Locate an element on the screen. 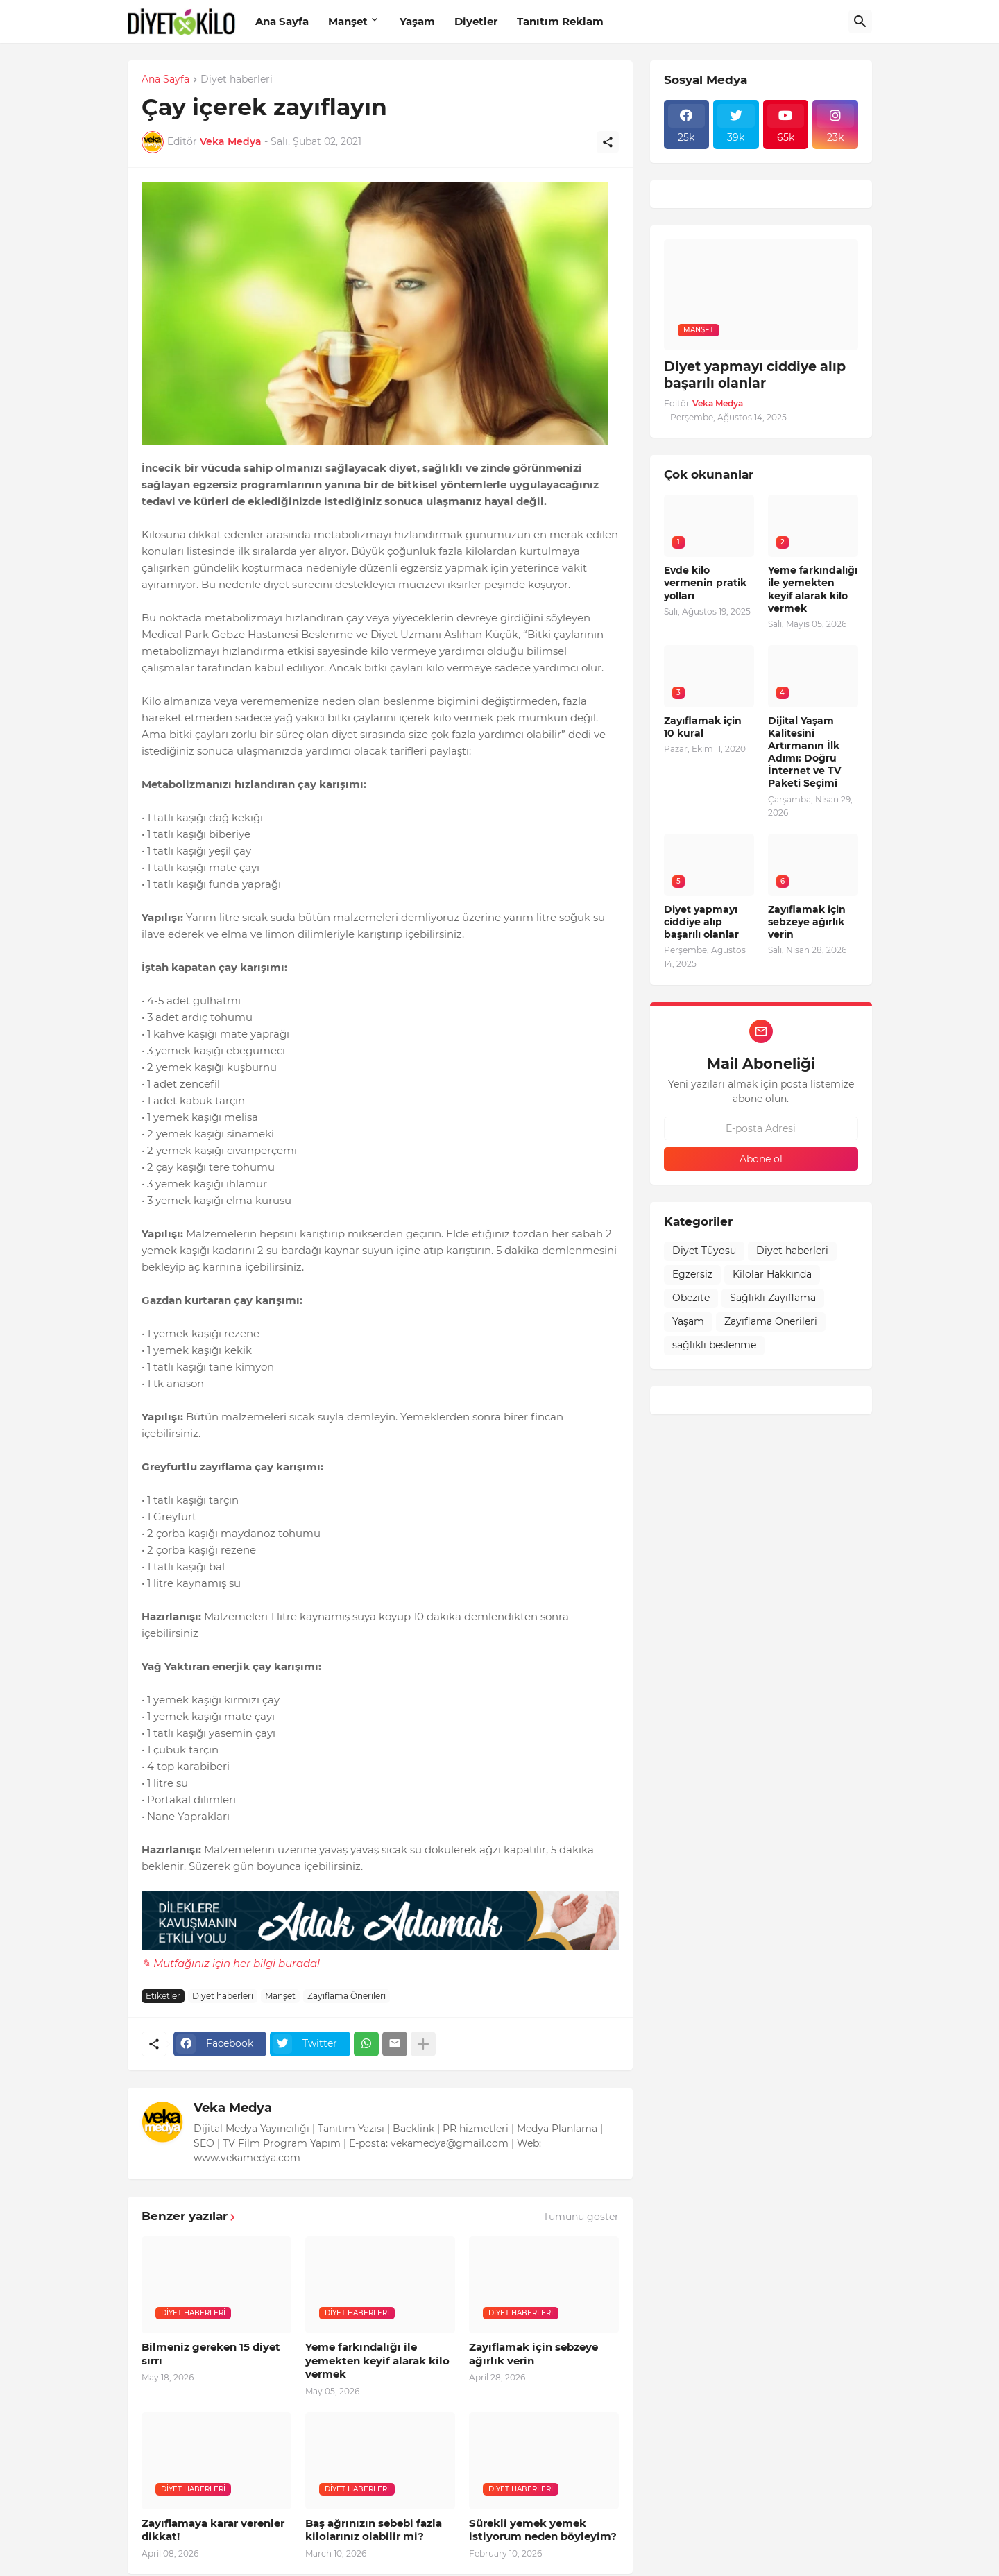 This screenshot has height=2576, width=999. Bilmeniz gereken 15 diyet sırrı is located at coordinates (211, 2353).